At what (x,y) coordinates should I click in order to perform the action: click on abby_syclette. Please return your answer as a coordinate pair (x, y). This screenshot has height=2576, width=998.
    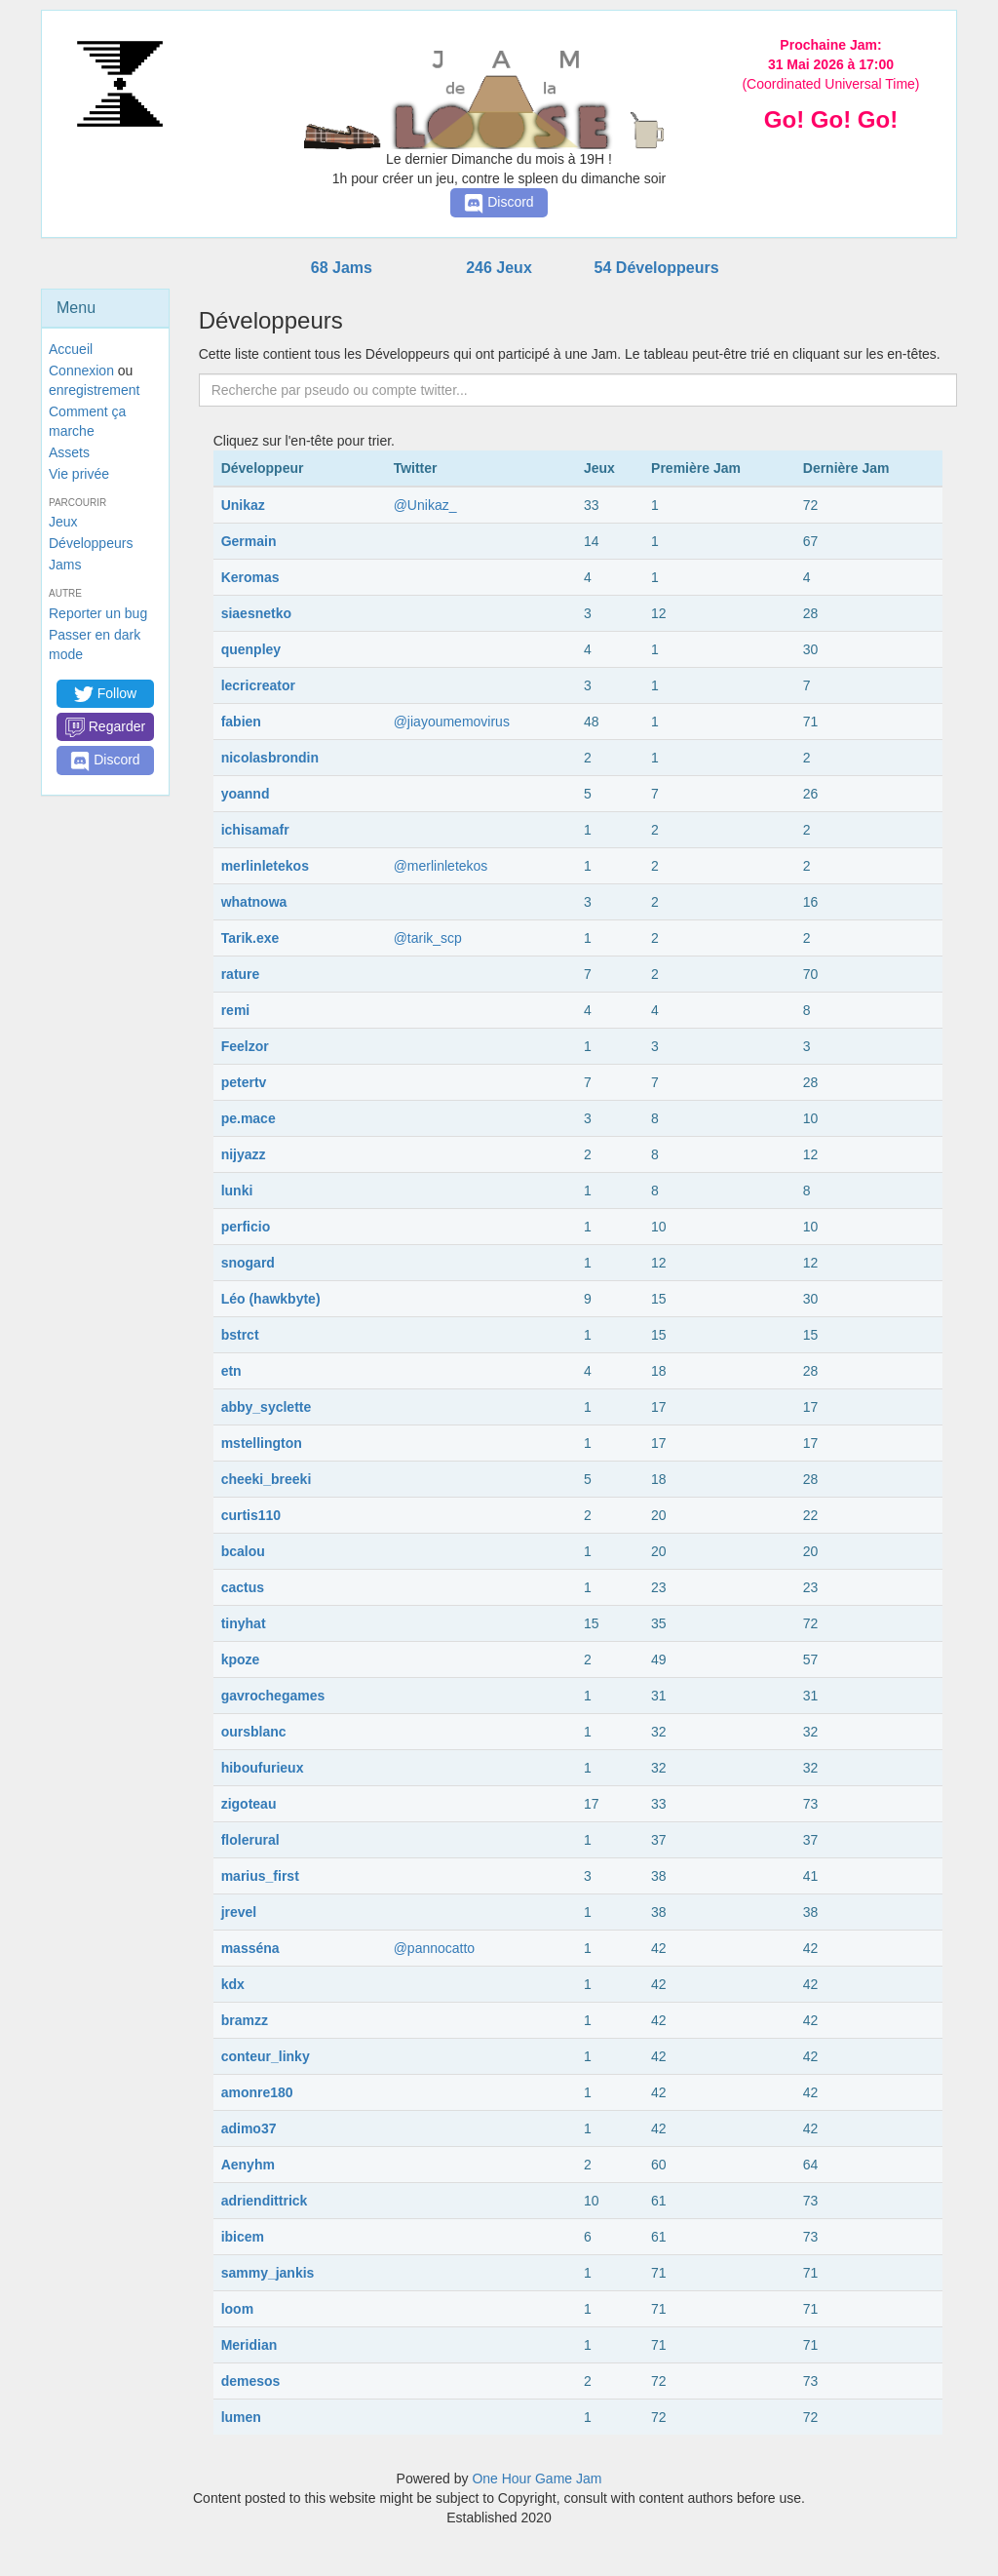
    Looking at the image, I should click on (266, 1407).